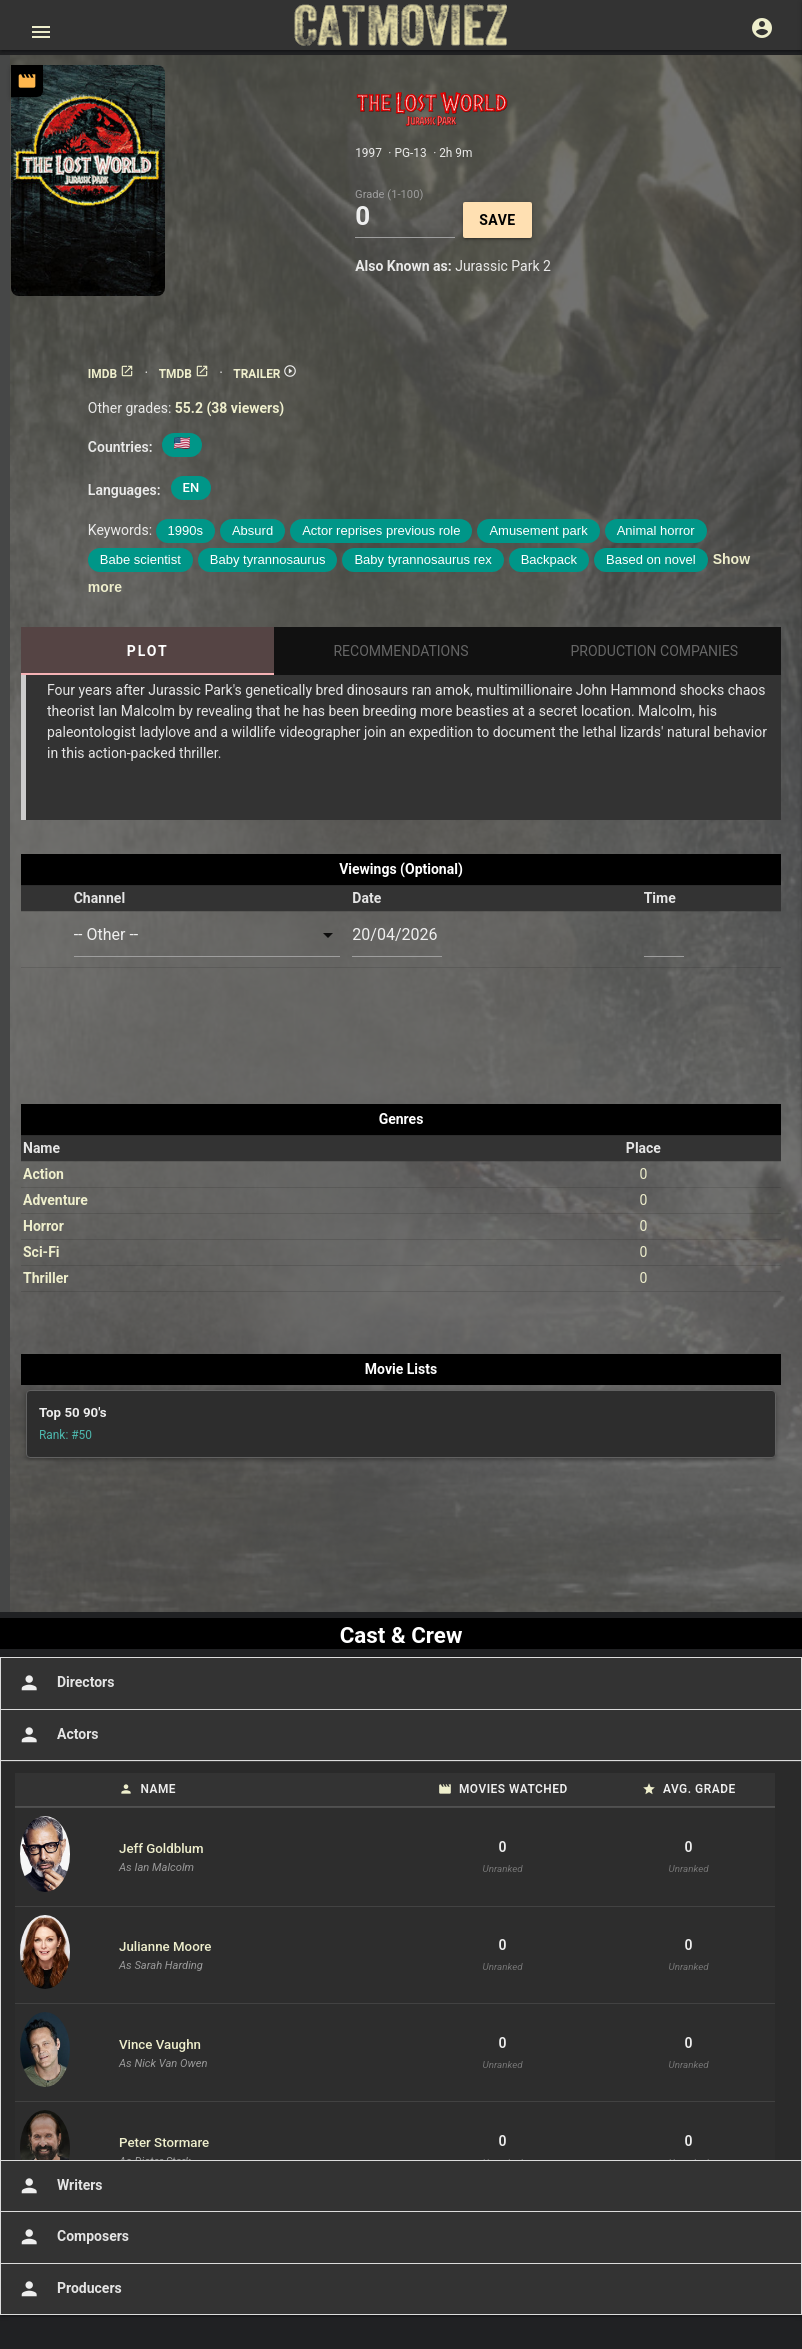  Describe the element at coordinates (185, 530) in the screenshot. I see `1990s` at that location.